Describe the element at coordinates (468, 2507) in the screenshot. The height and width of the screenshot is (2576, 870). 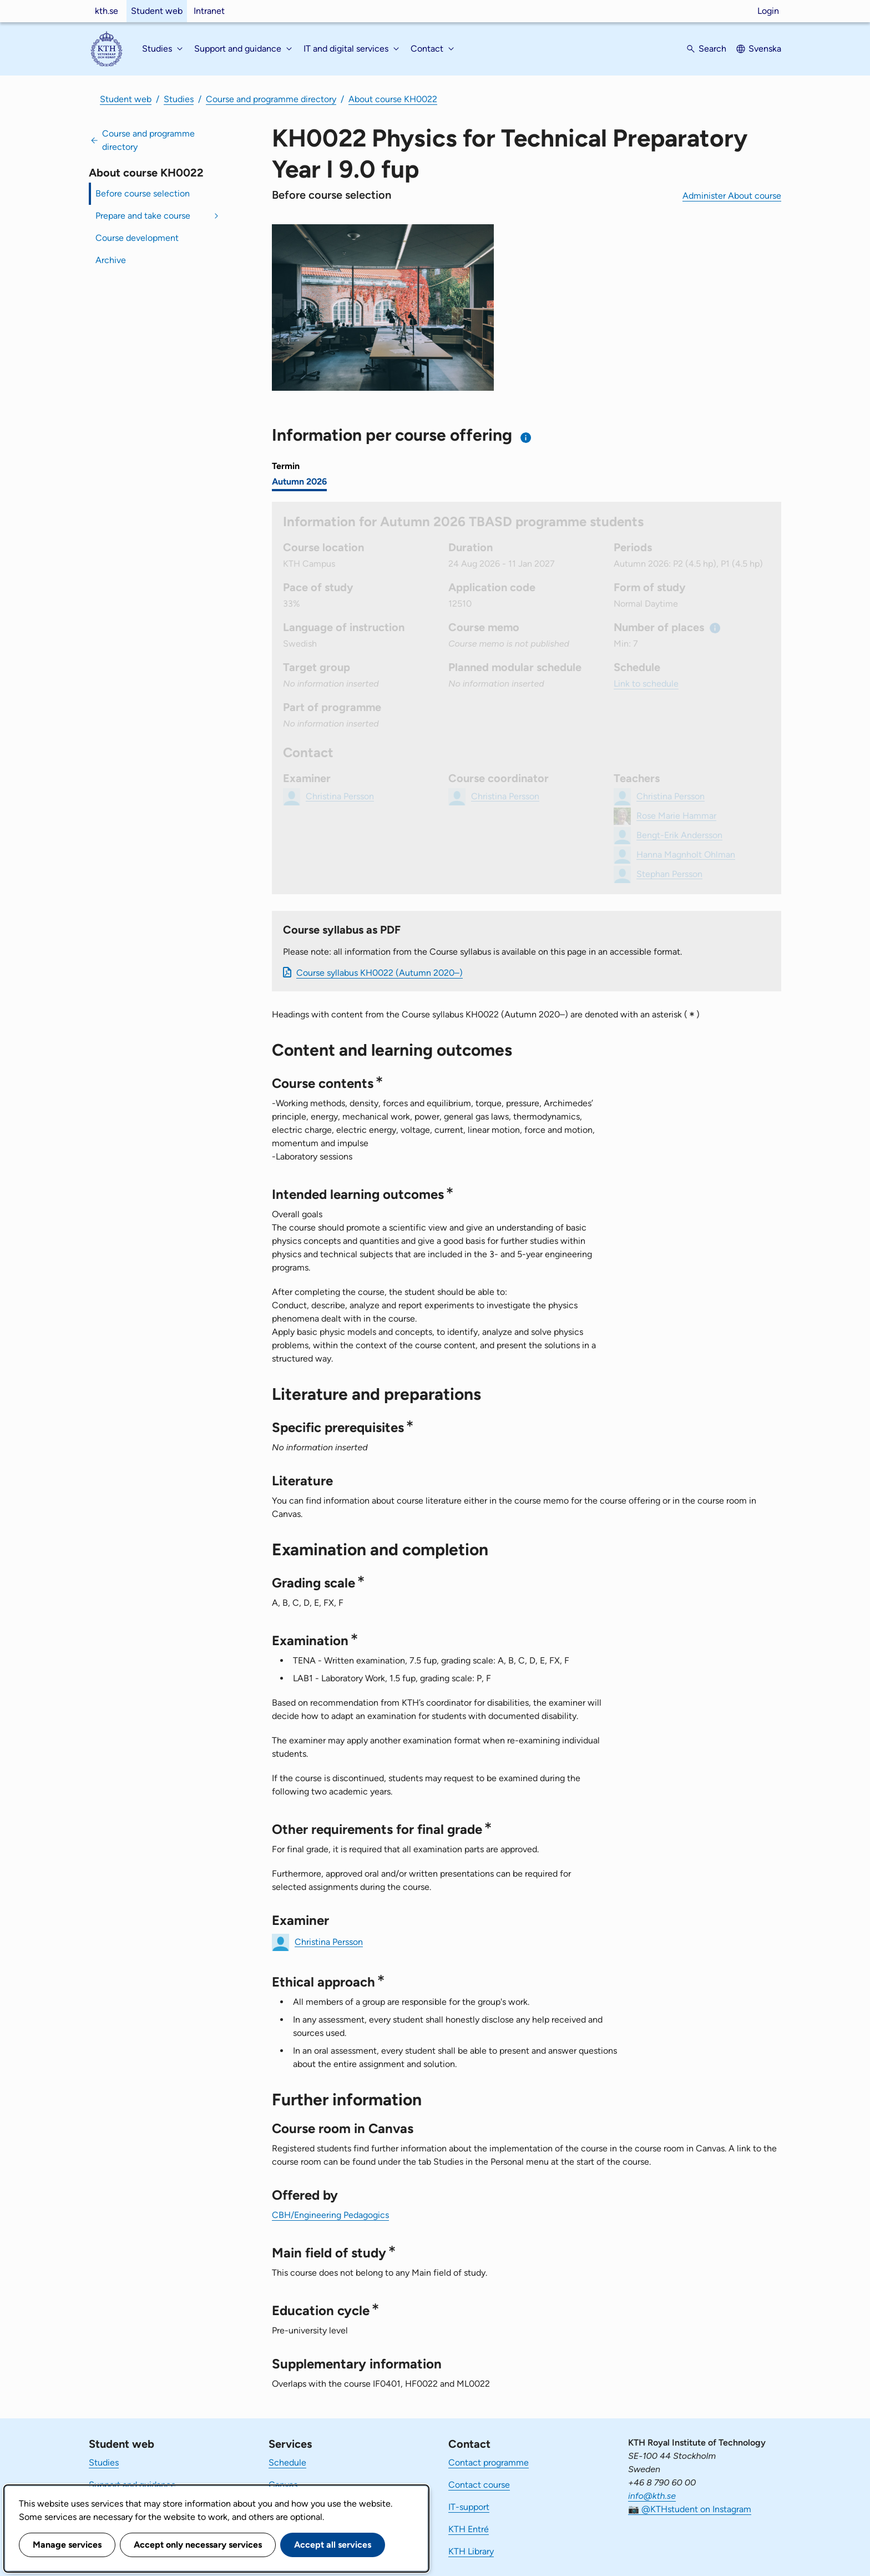
I see `IT-support` at that location.